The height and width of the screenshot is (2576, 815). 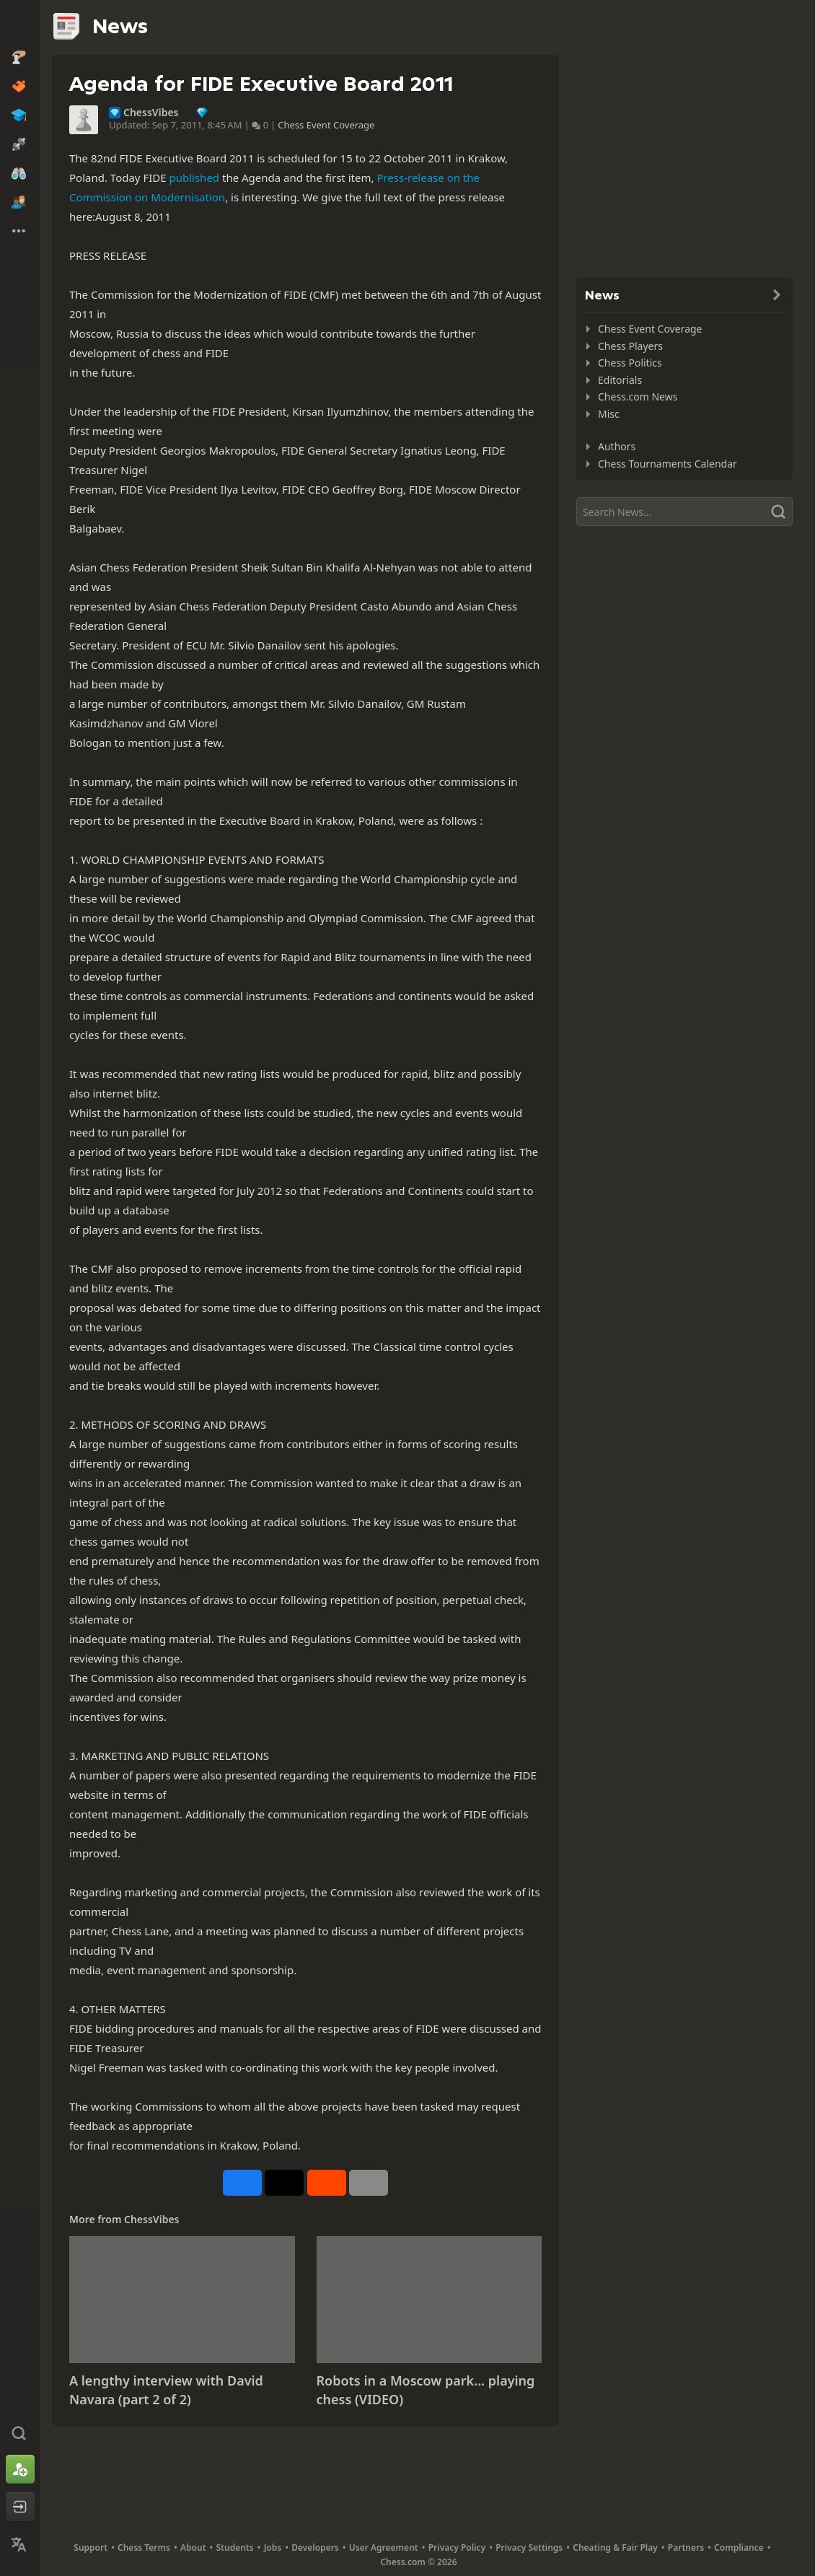 What do you see at coordinates (166, 2390) in the screenshot?
I see `A lengthy interview with David Navara (part 2 of 2)` at bounding box center [166, 2390].